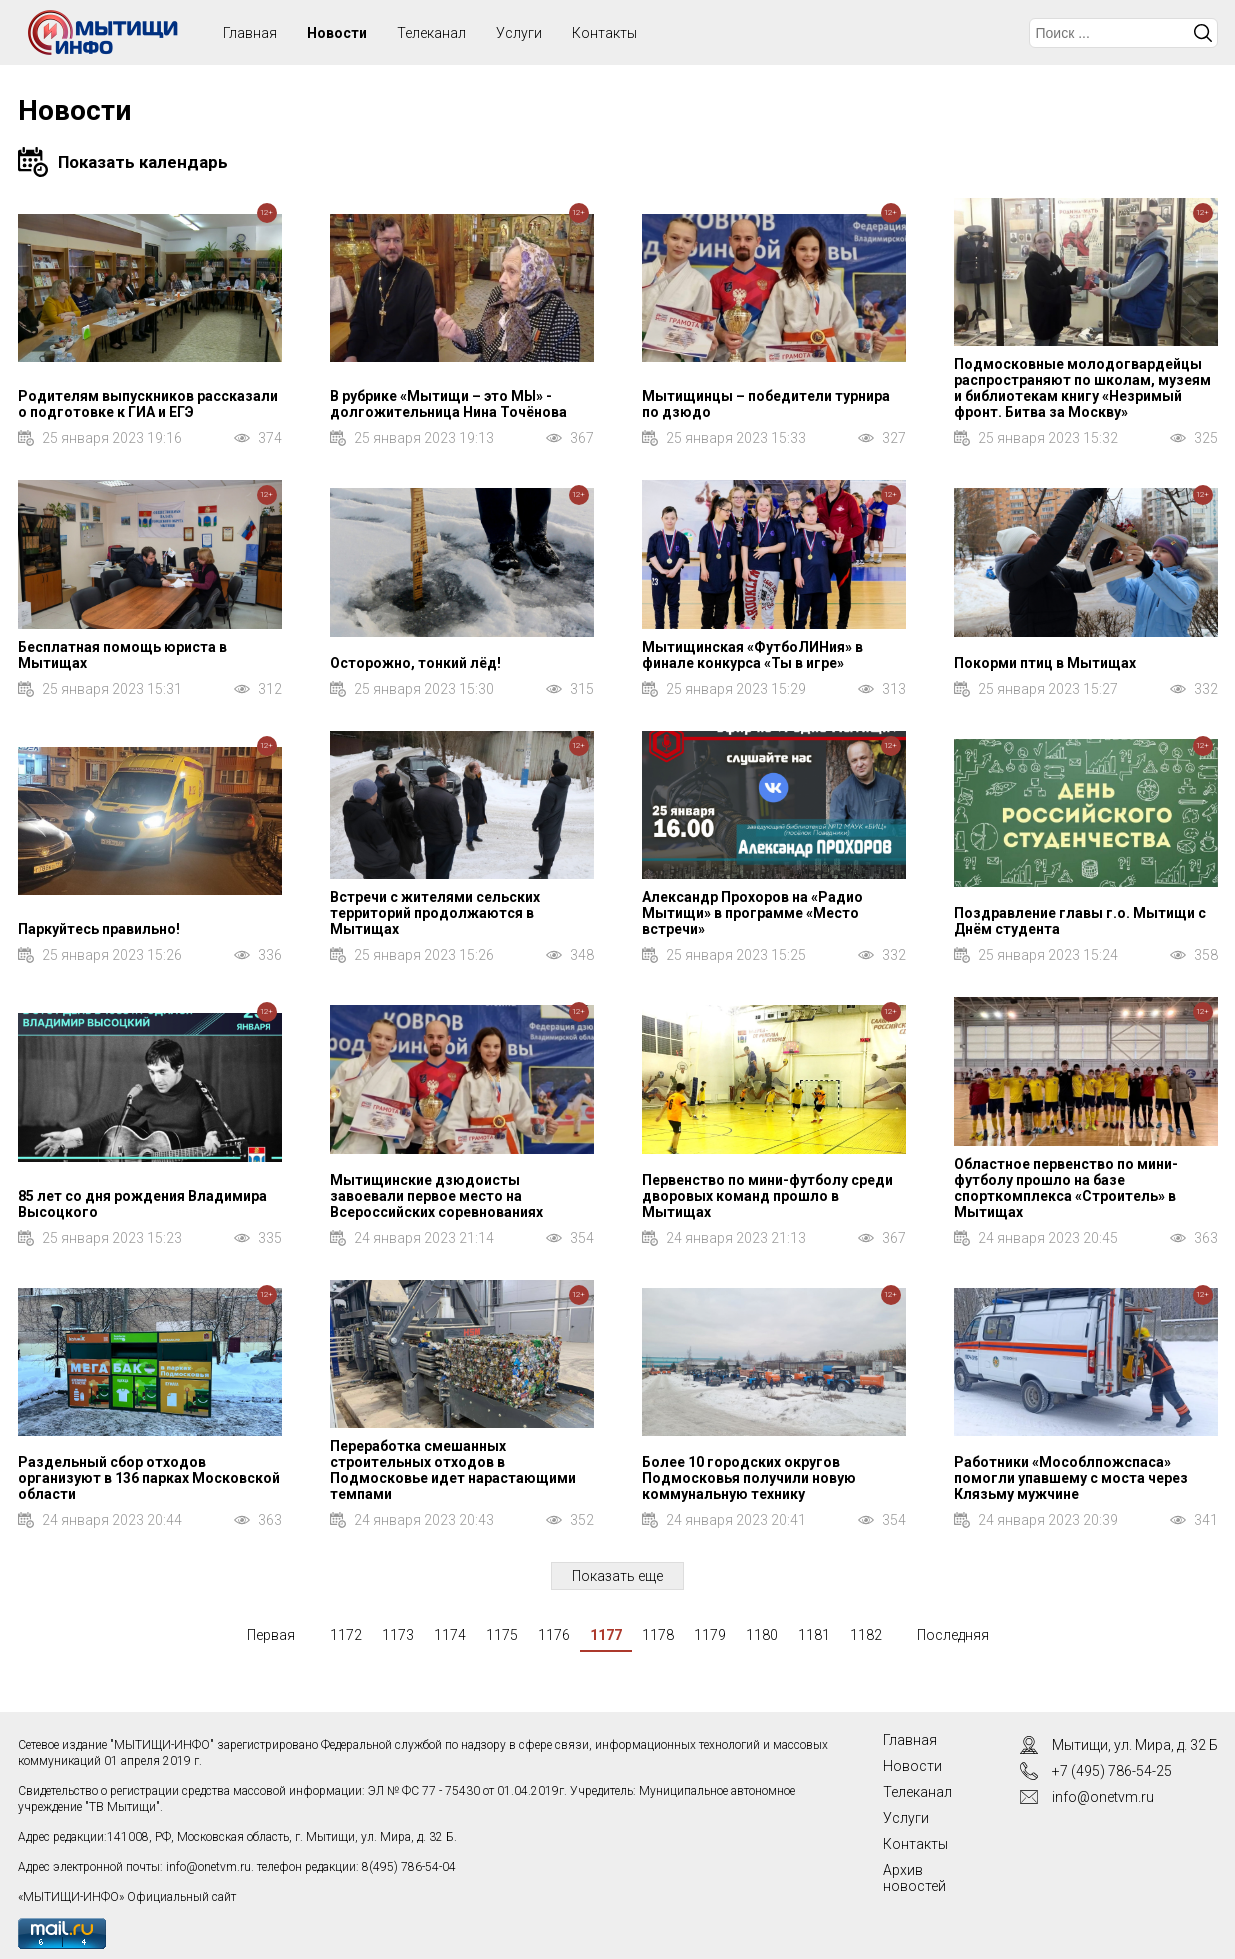 The width and height of the screenshot is (1235, 1959). I want to click on 1181, so click(814, 1635).